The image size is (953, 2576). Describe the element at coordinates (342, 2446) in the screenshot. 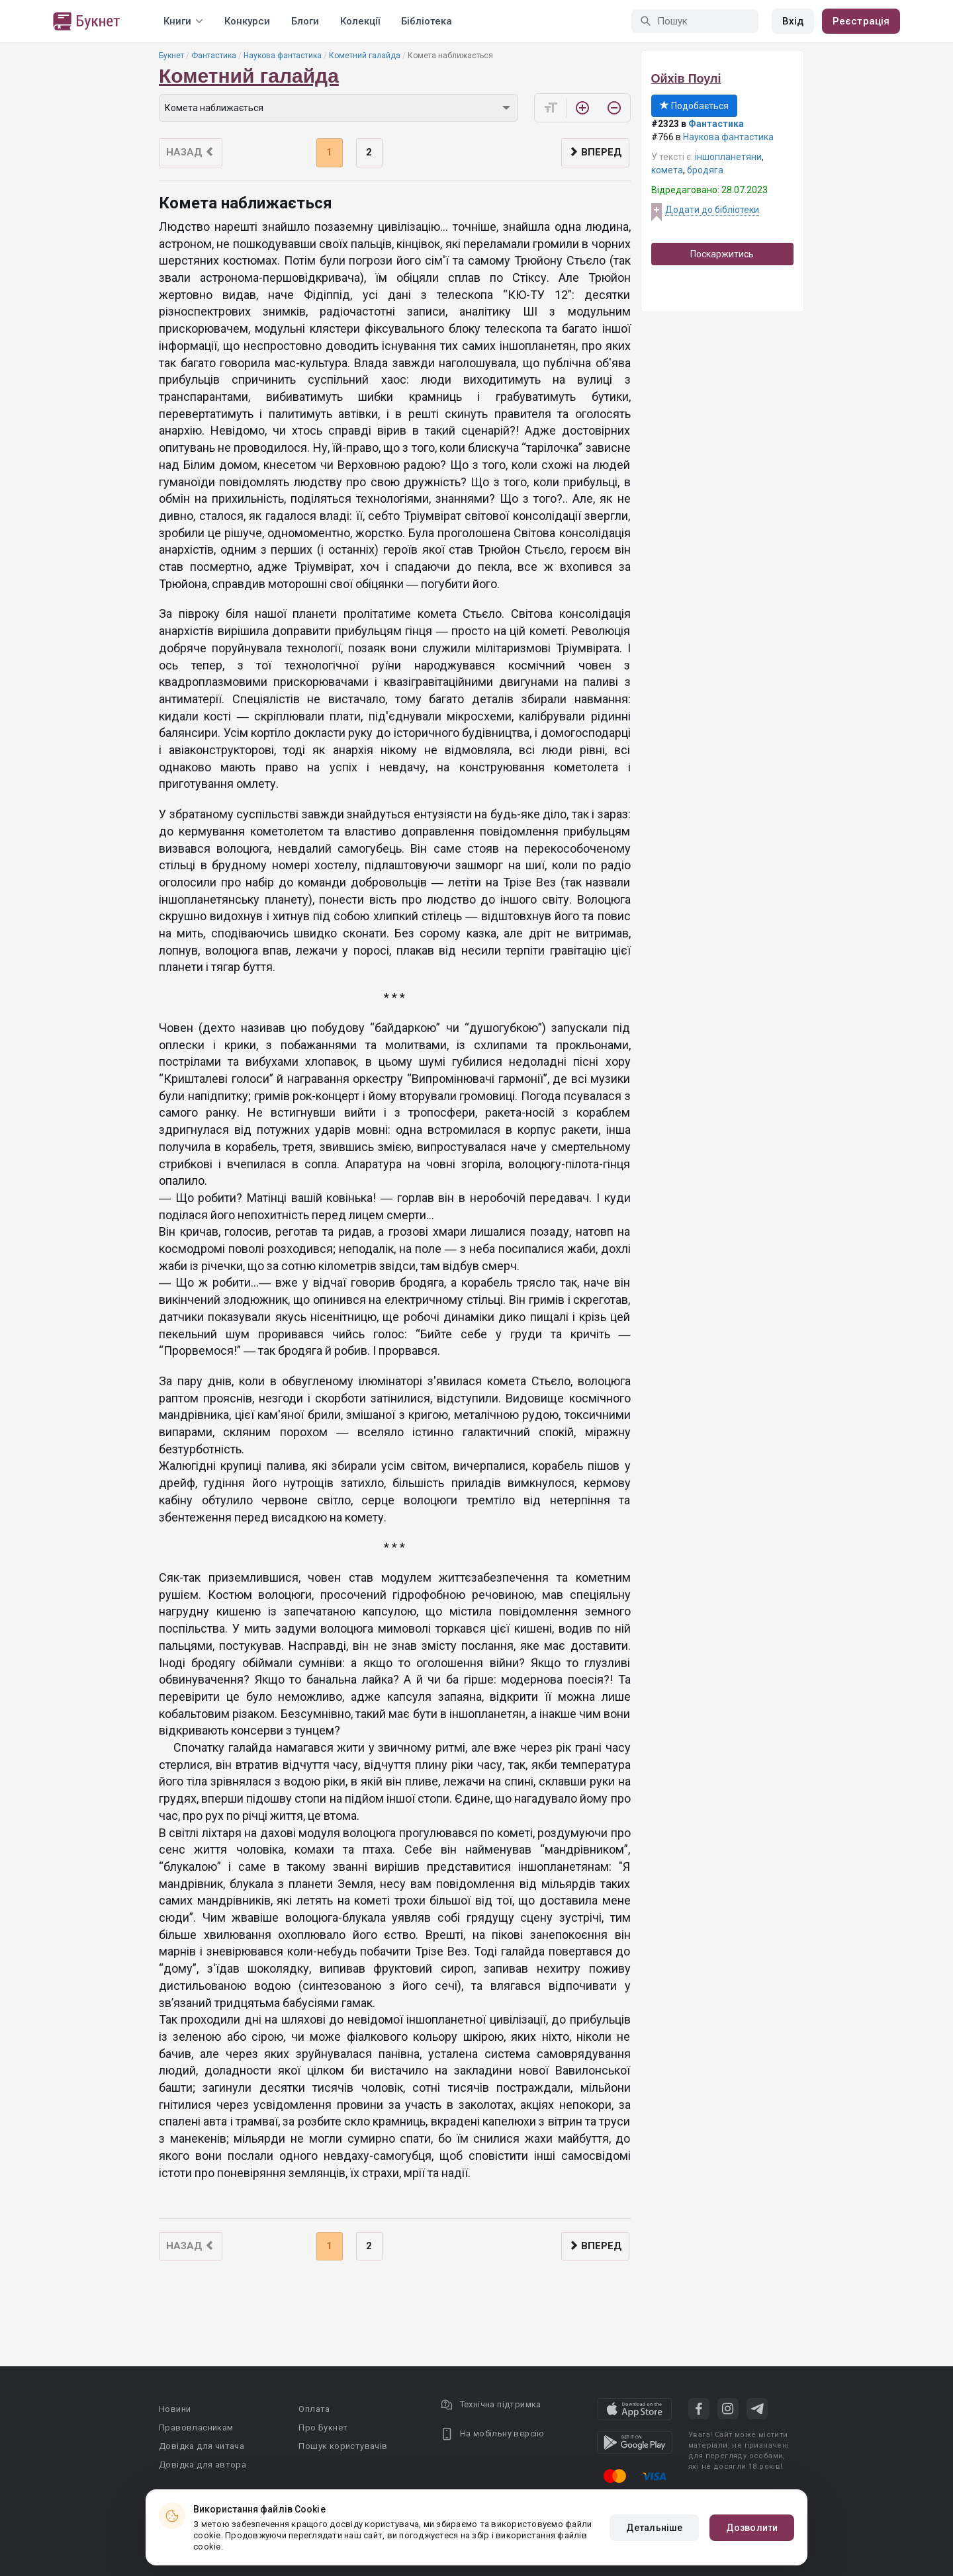

I see `Пошук користувачів` at that location.